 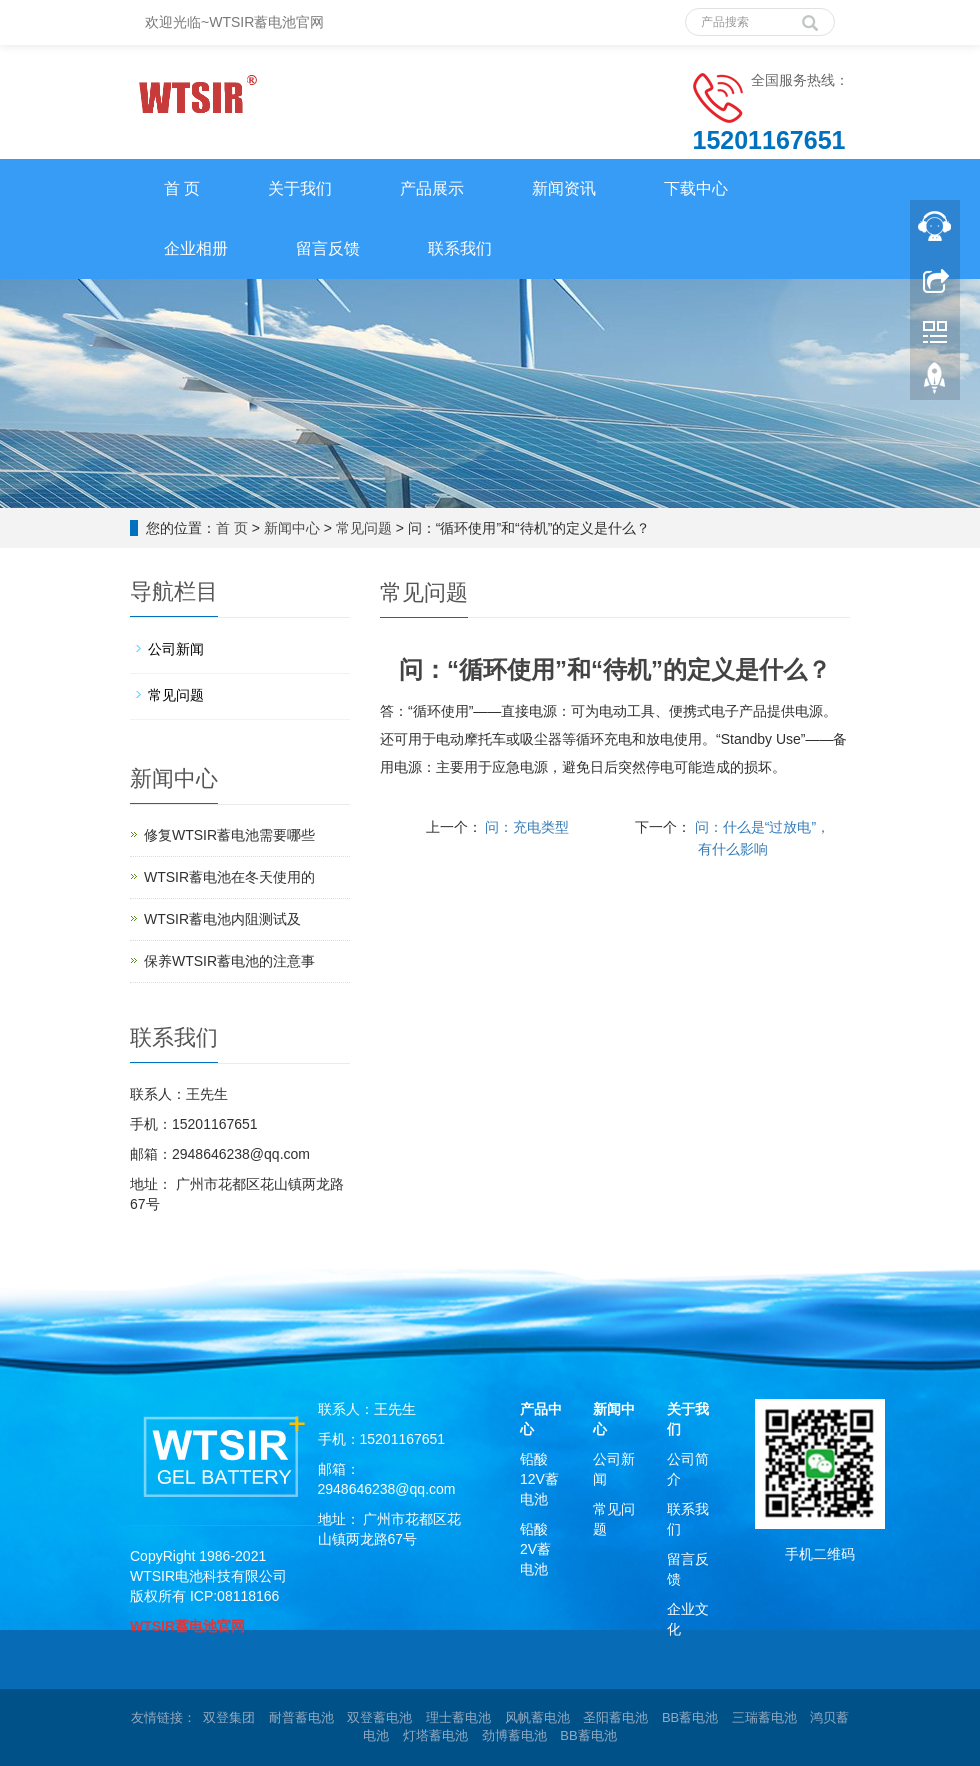 What do you see at coordinates (229, 961) in the screenshot?
I see `保养WTSIR蓄电池的注意事` at bounding box center [229, 961].